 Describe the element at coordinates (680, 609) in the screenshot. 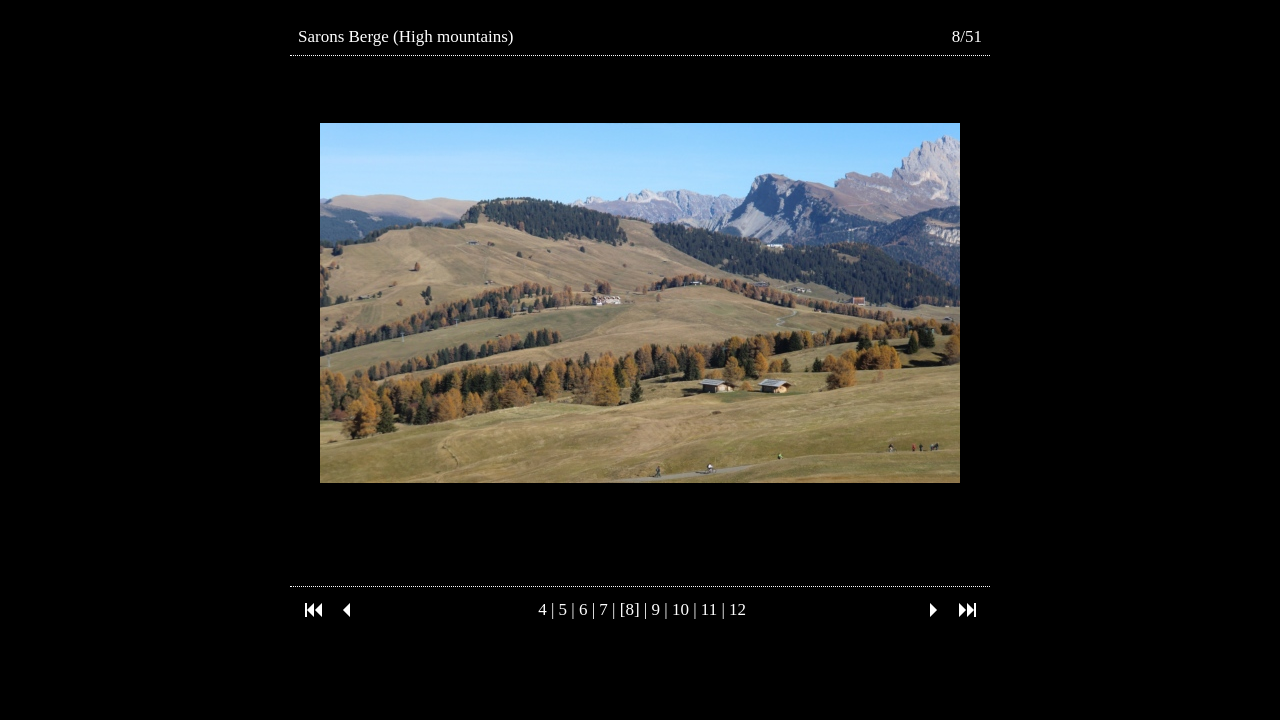

I see `10` at that location.